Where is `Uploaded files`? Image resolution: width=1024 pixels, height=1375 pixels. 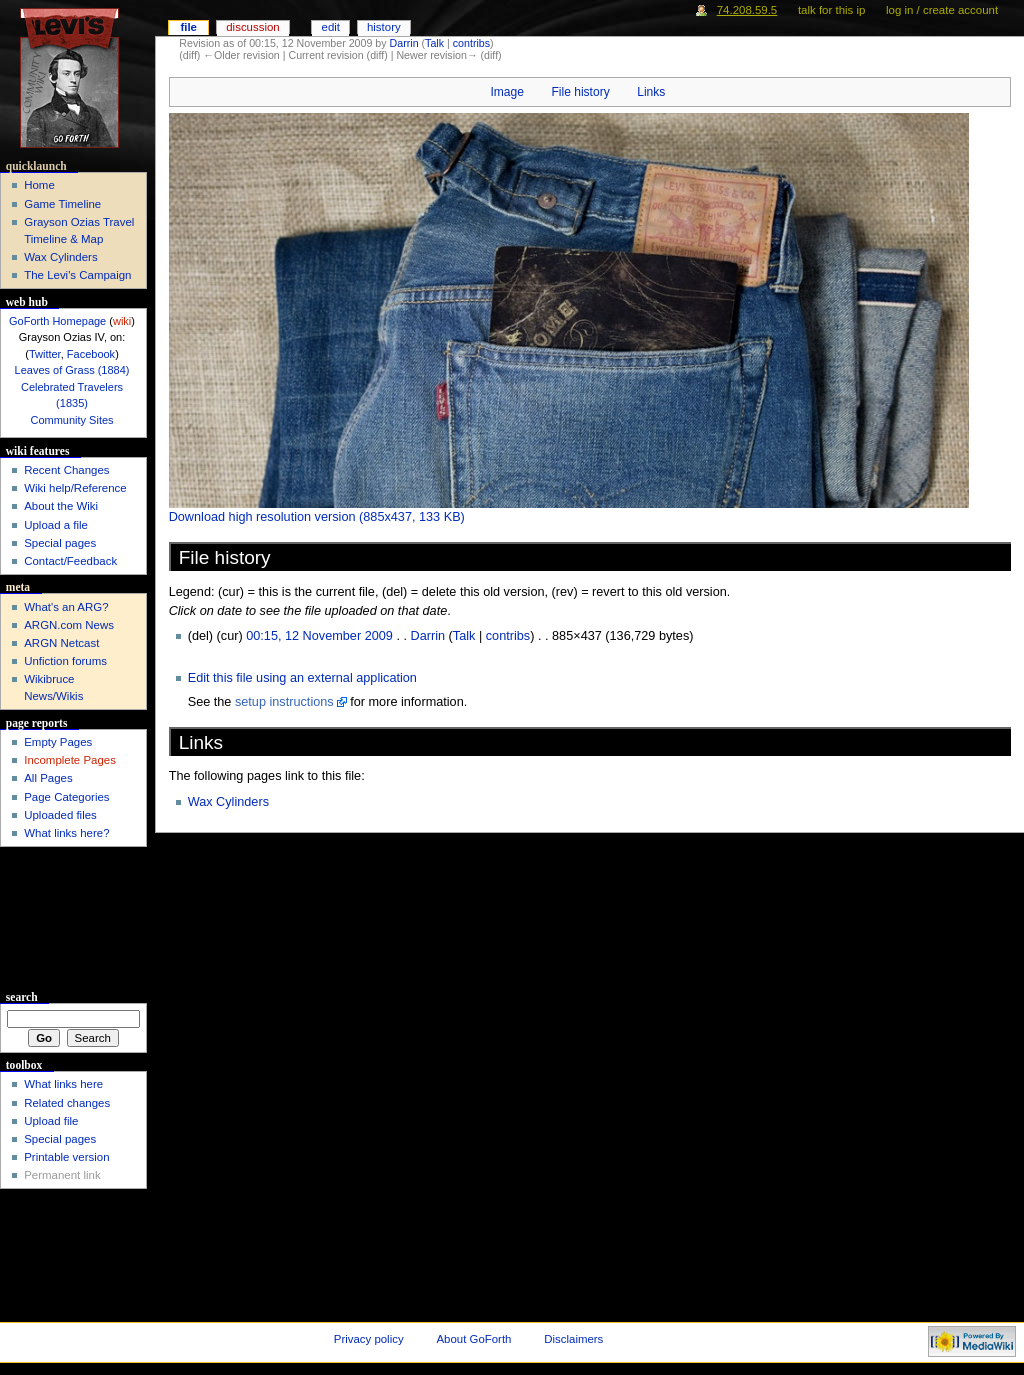
Uploaded files is located at coordinates (60, 815).